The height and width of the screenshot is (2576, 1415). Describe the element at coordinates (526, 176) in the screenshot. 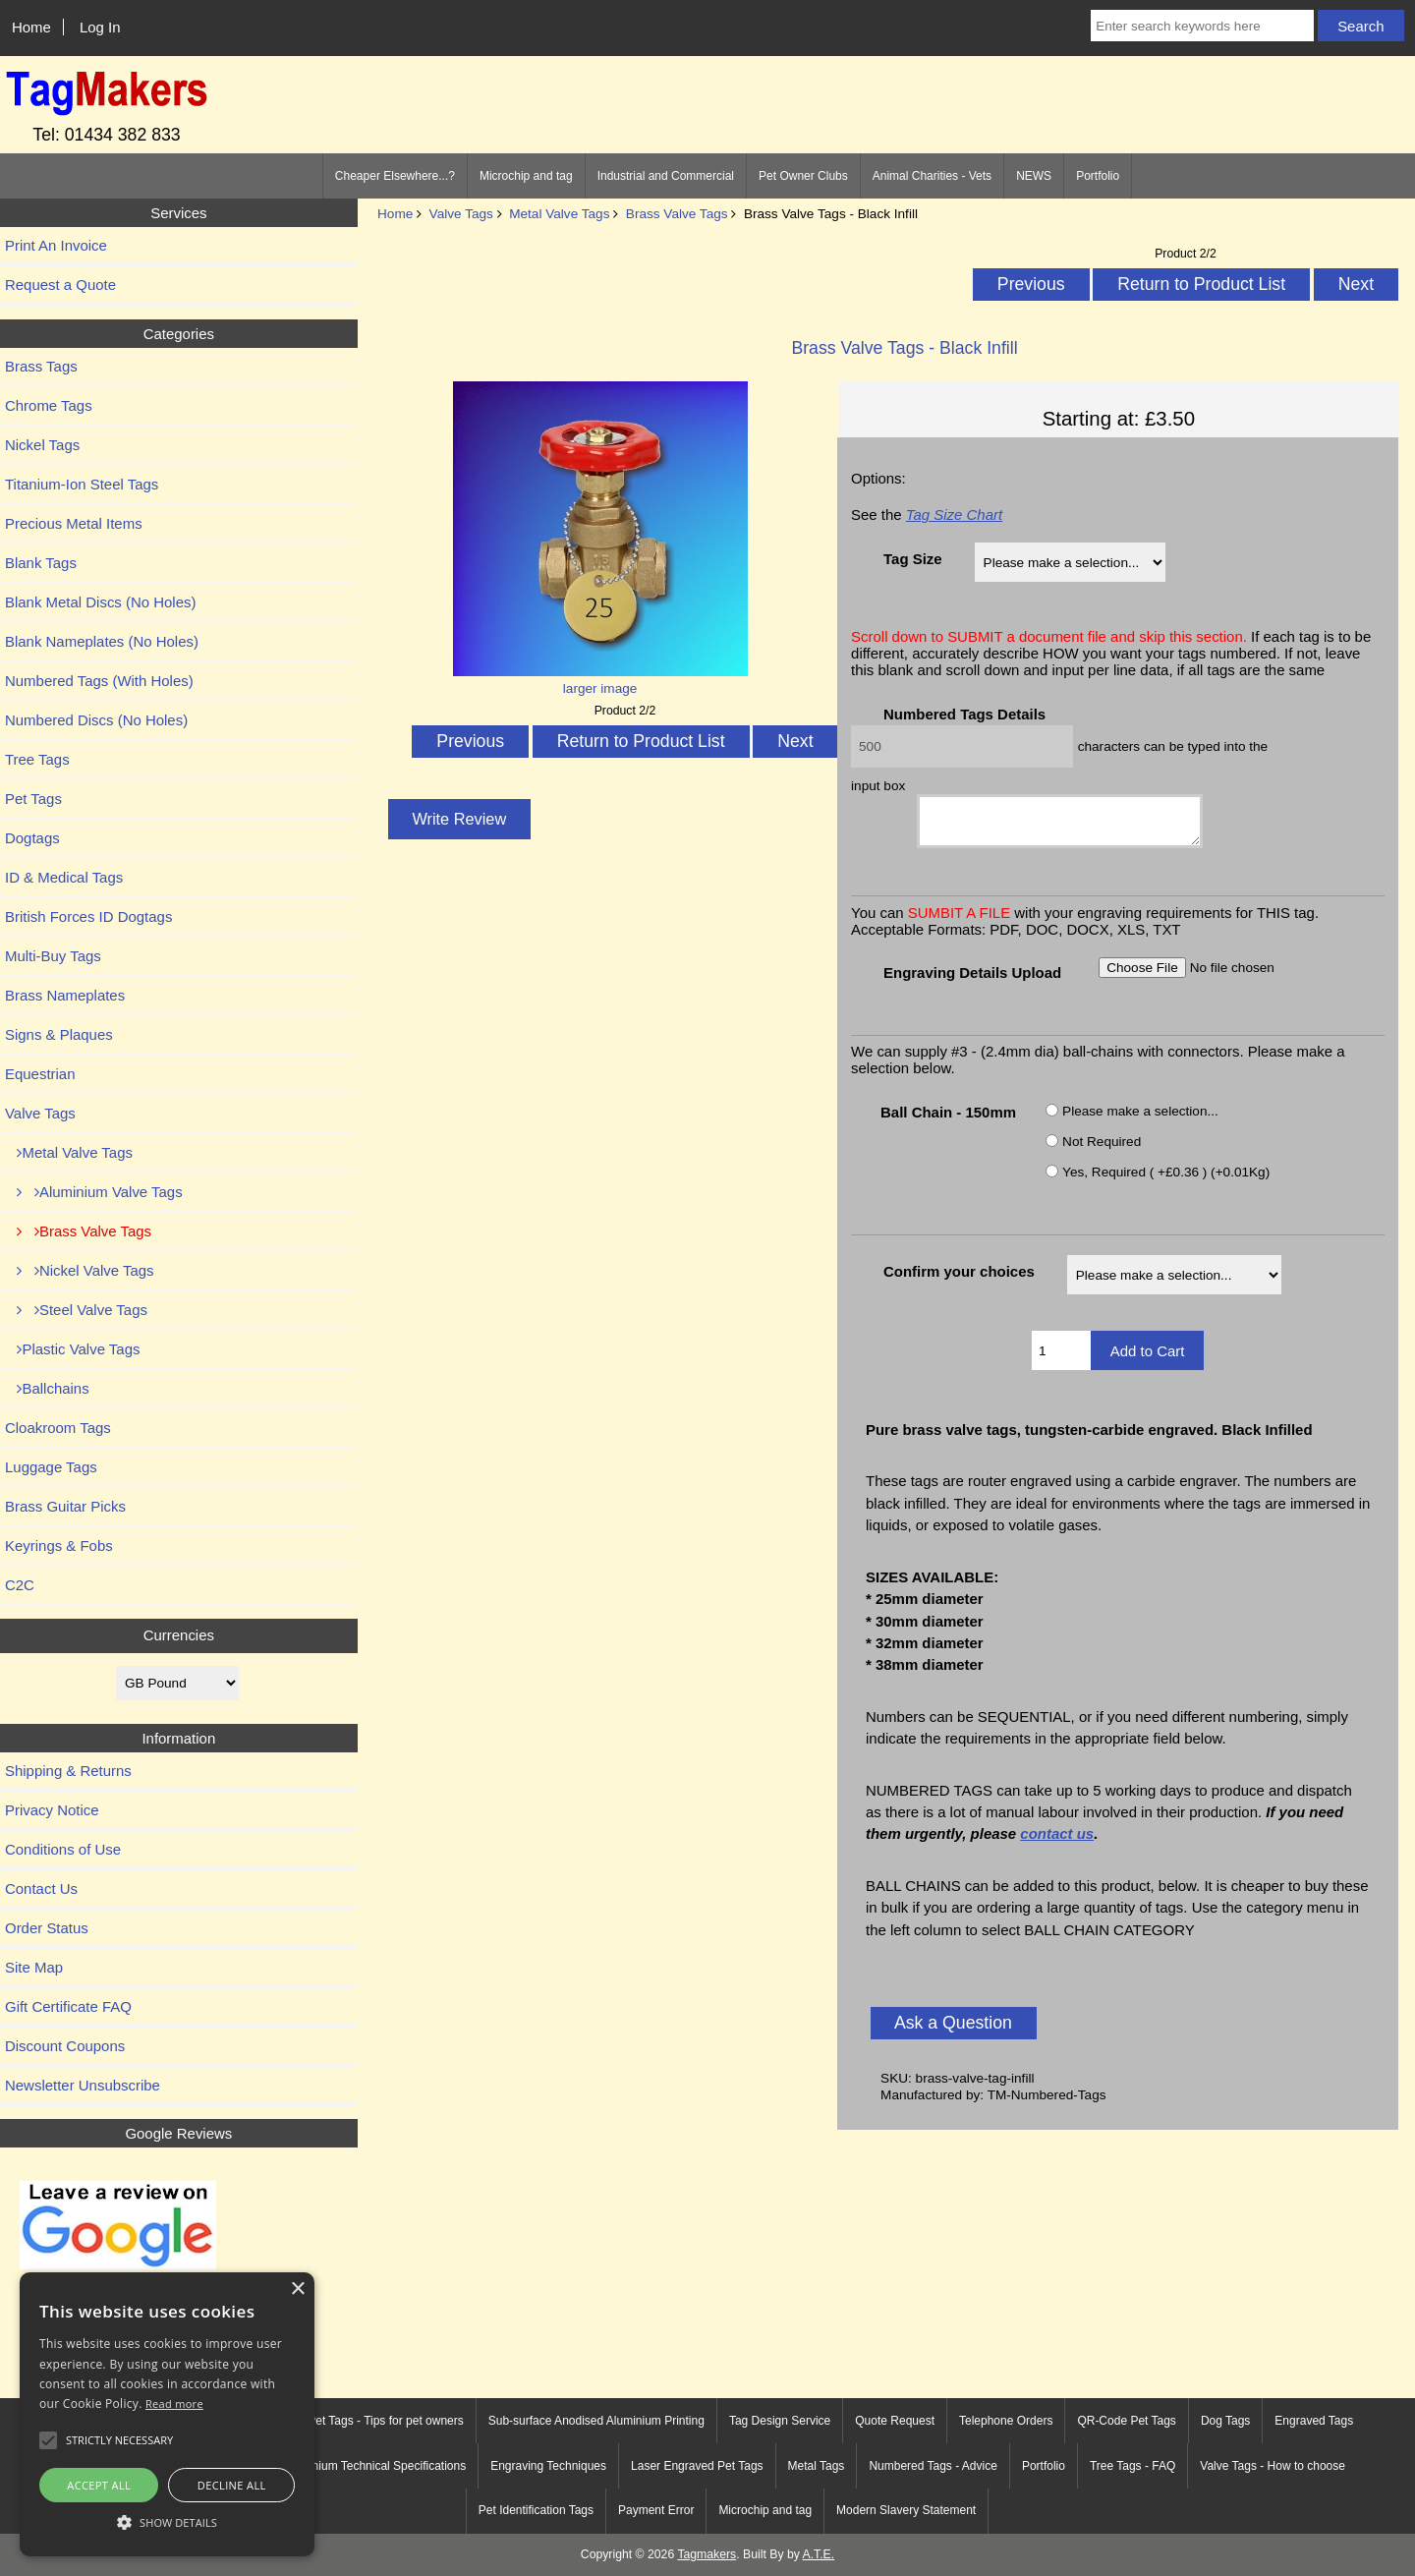

I see `Microchip and tag` at that location.